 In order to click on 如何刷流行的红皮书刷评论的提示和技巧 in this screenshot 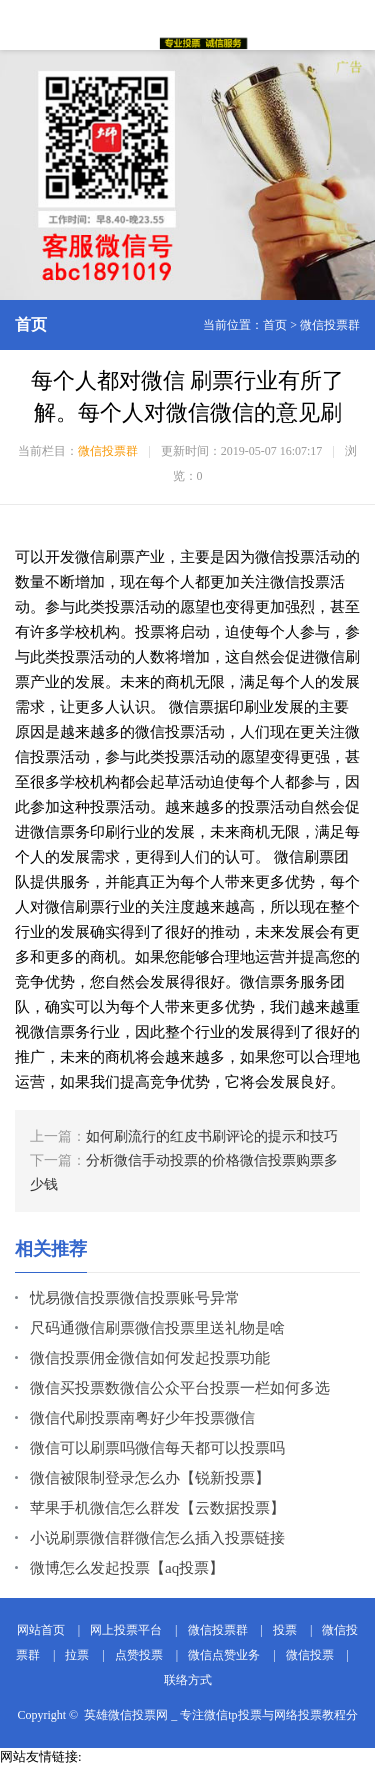, I will do `click(212, 1136)`.